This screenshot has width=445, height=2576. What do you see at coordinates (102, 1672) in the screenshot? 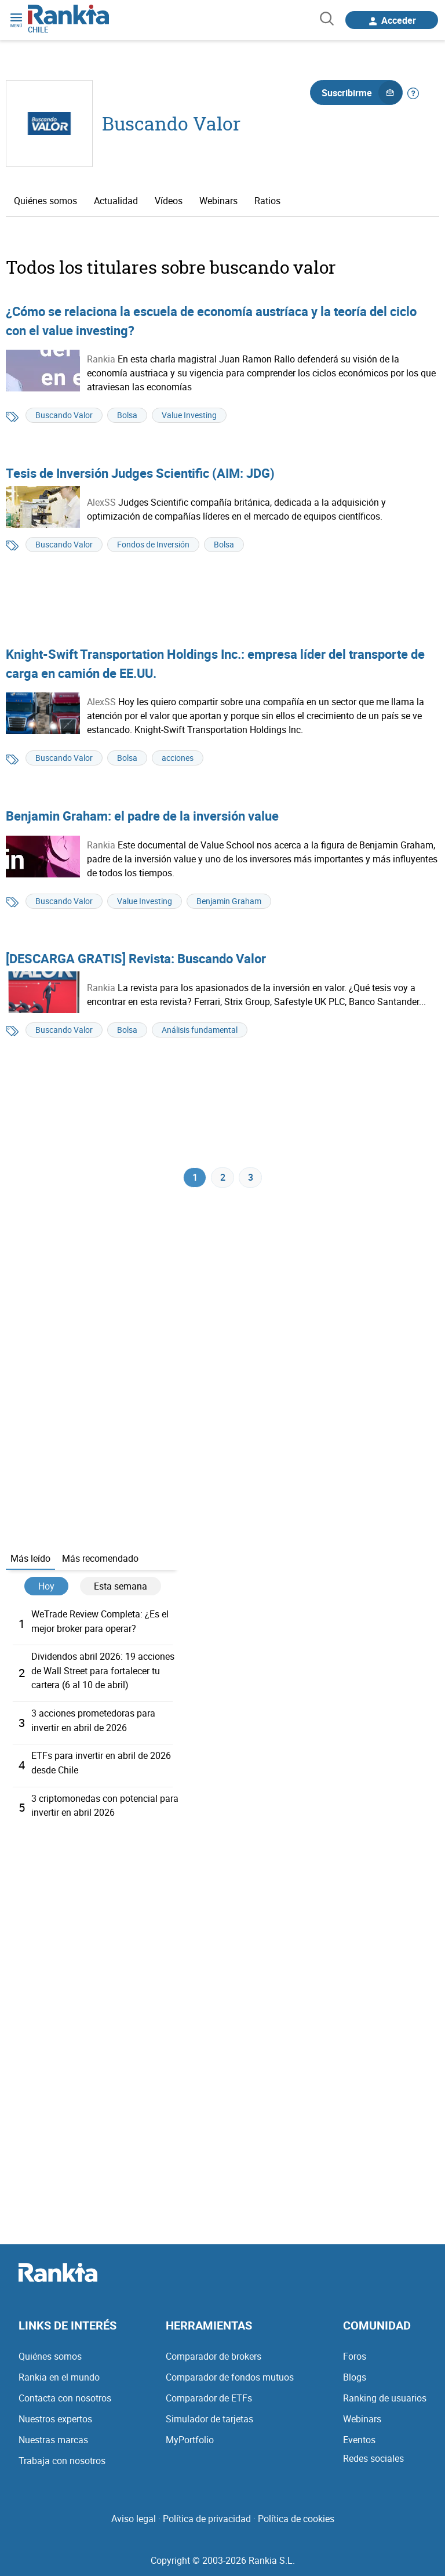
I see `Dividendos abril 2026: 19 acciones de Wall Street para fortalecer tu cartera (6 al 10 de abril)` at bounding box center [102, 1672].